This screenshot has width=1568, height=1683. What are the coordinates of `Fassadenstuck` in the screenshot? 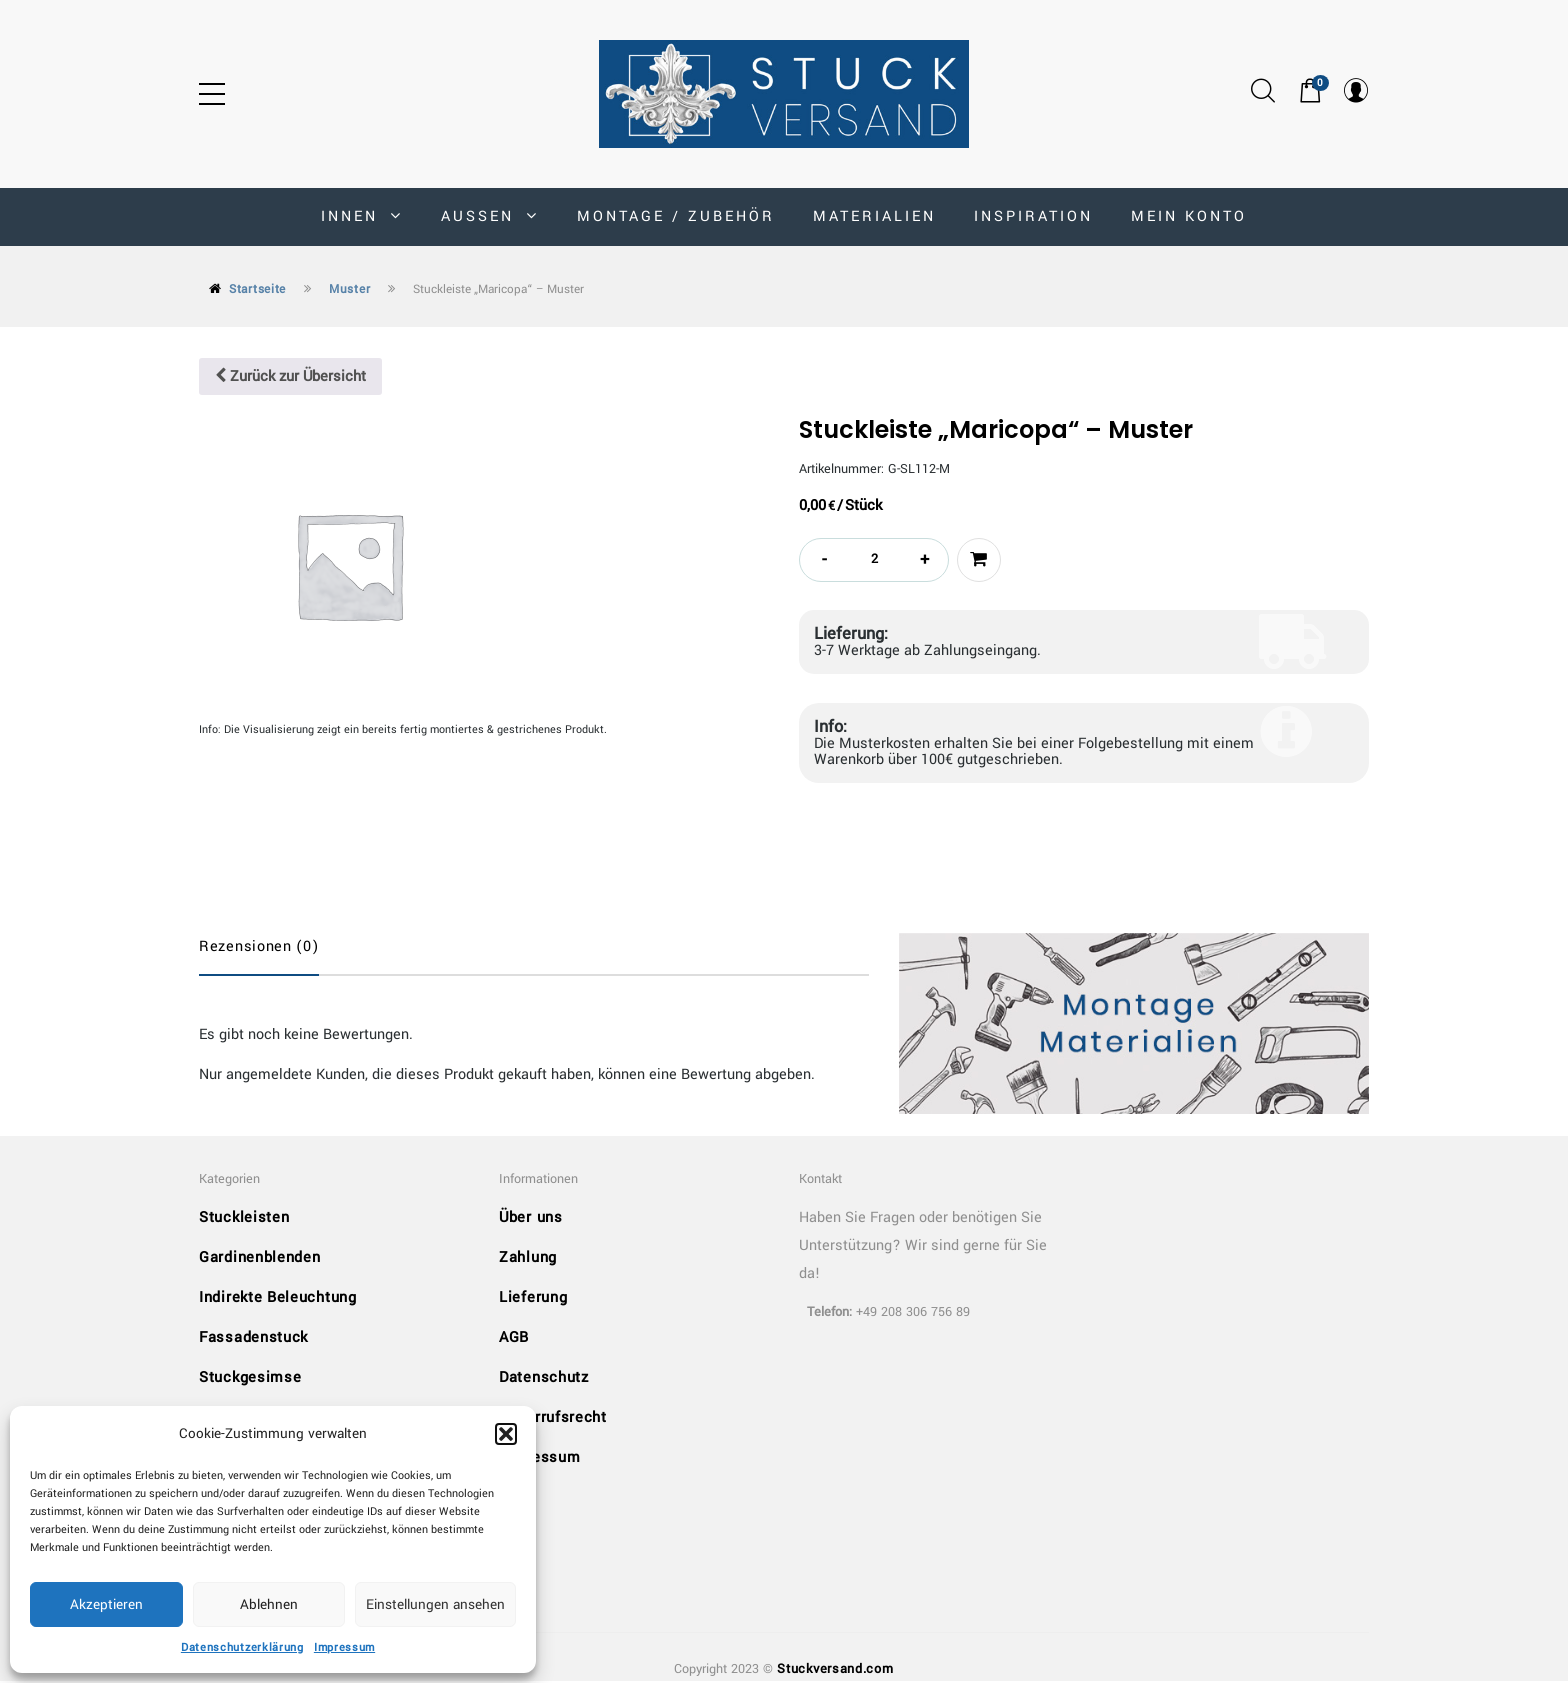 It's located at (253, 1338).